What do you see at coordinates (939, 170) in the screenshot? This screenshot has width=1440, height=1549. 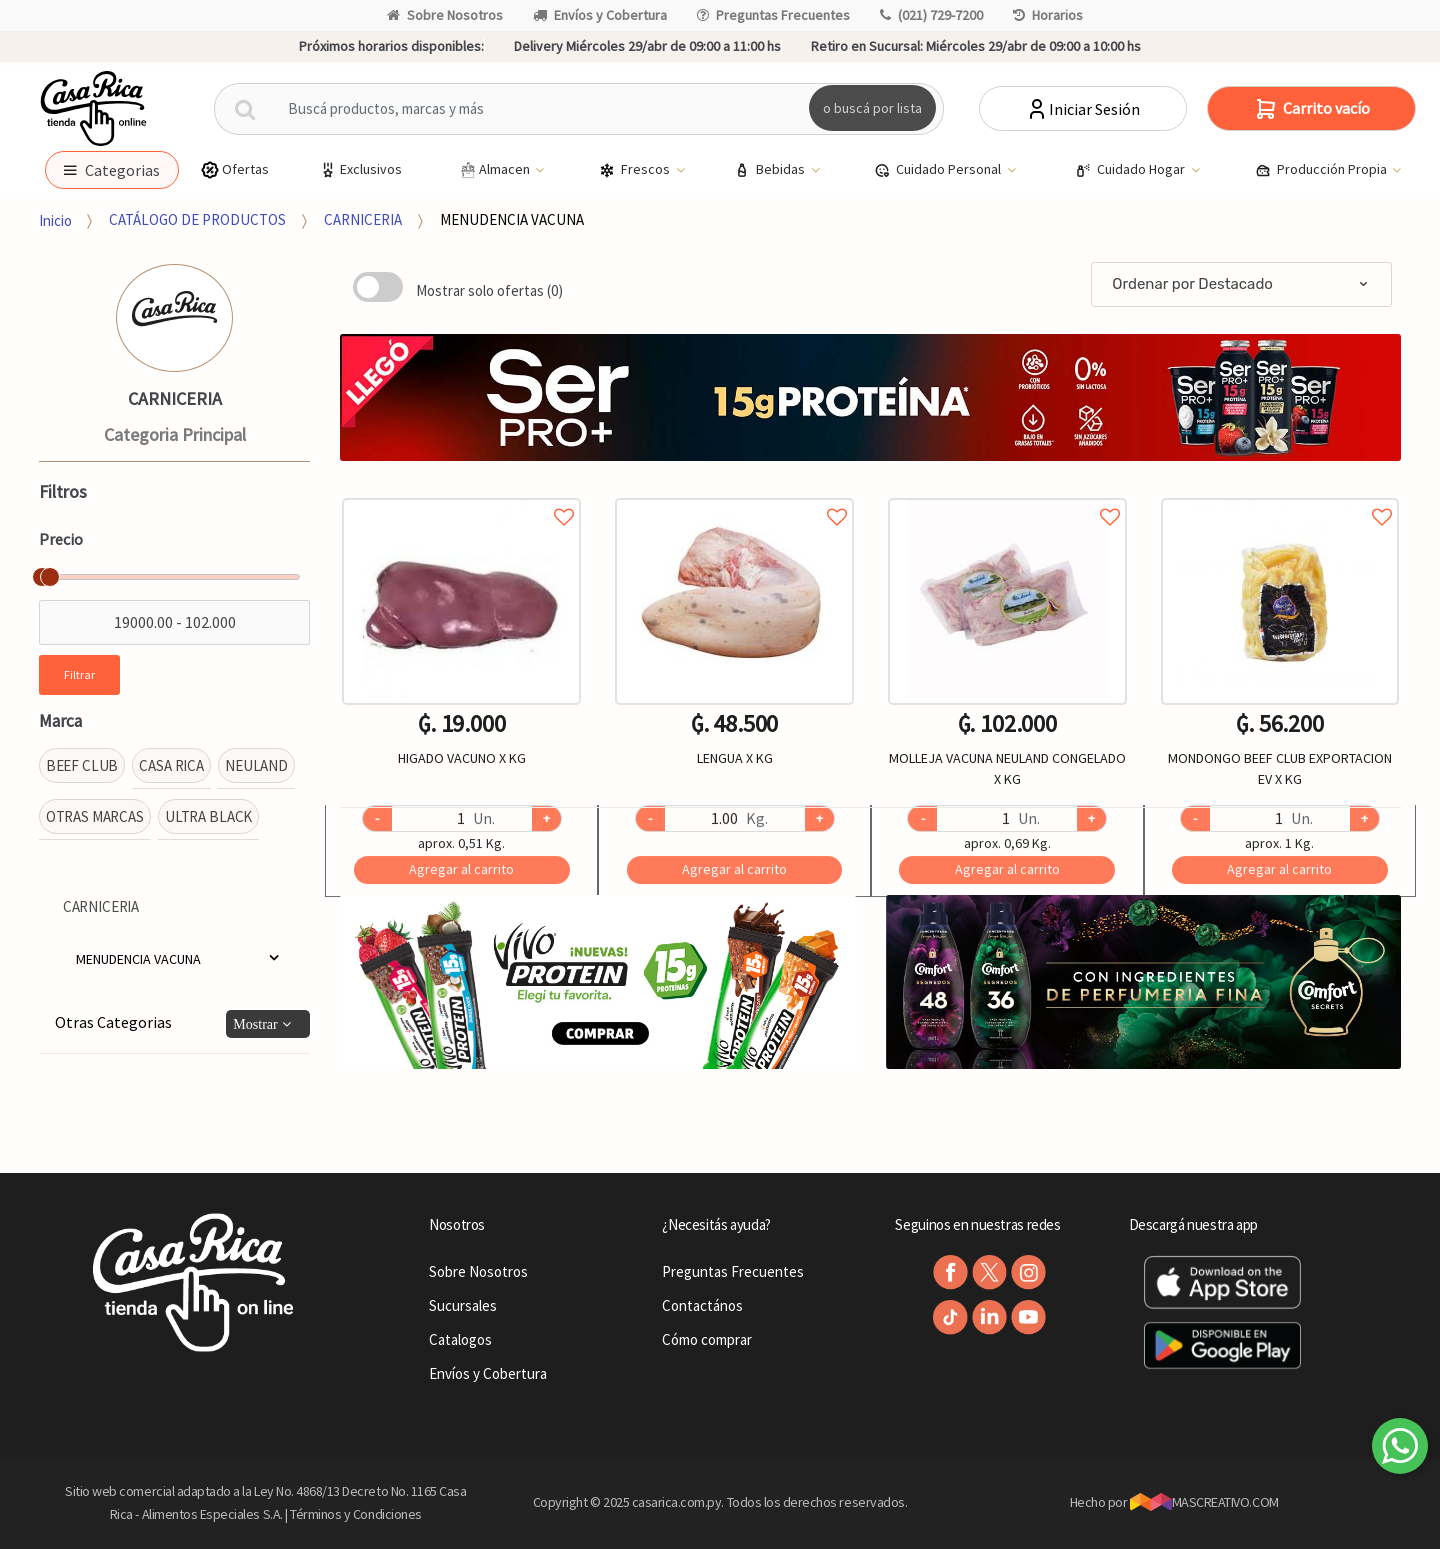 I see `Cuidado Personal` at bounding box center [939, 170].